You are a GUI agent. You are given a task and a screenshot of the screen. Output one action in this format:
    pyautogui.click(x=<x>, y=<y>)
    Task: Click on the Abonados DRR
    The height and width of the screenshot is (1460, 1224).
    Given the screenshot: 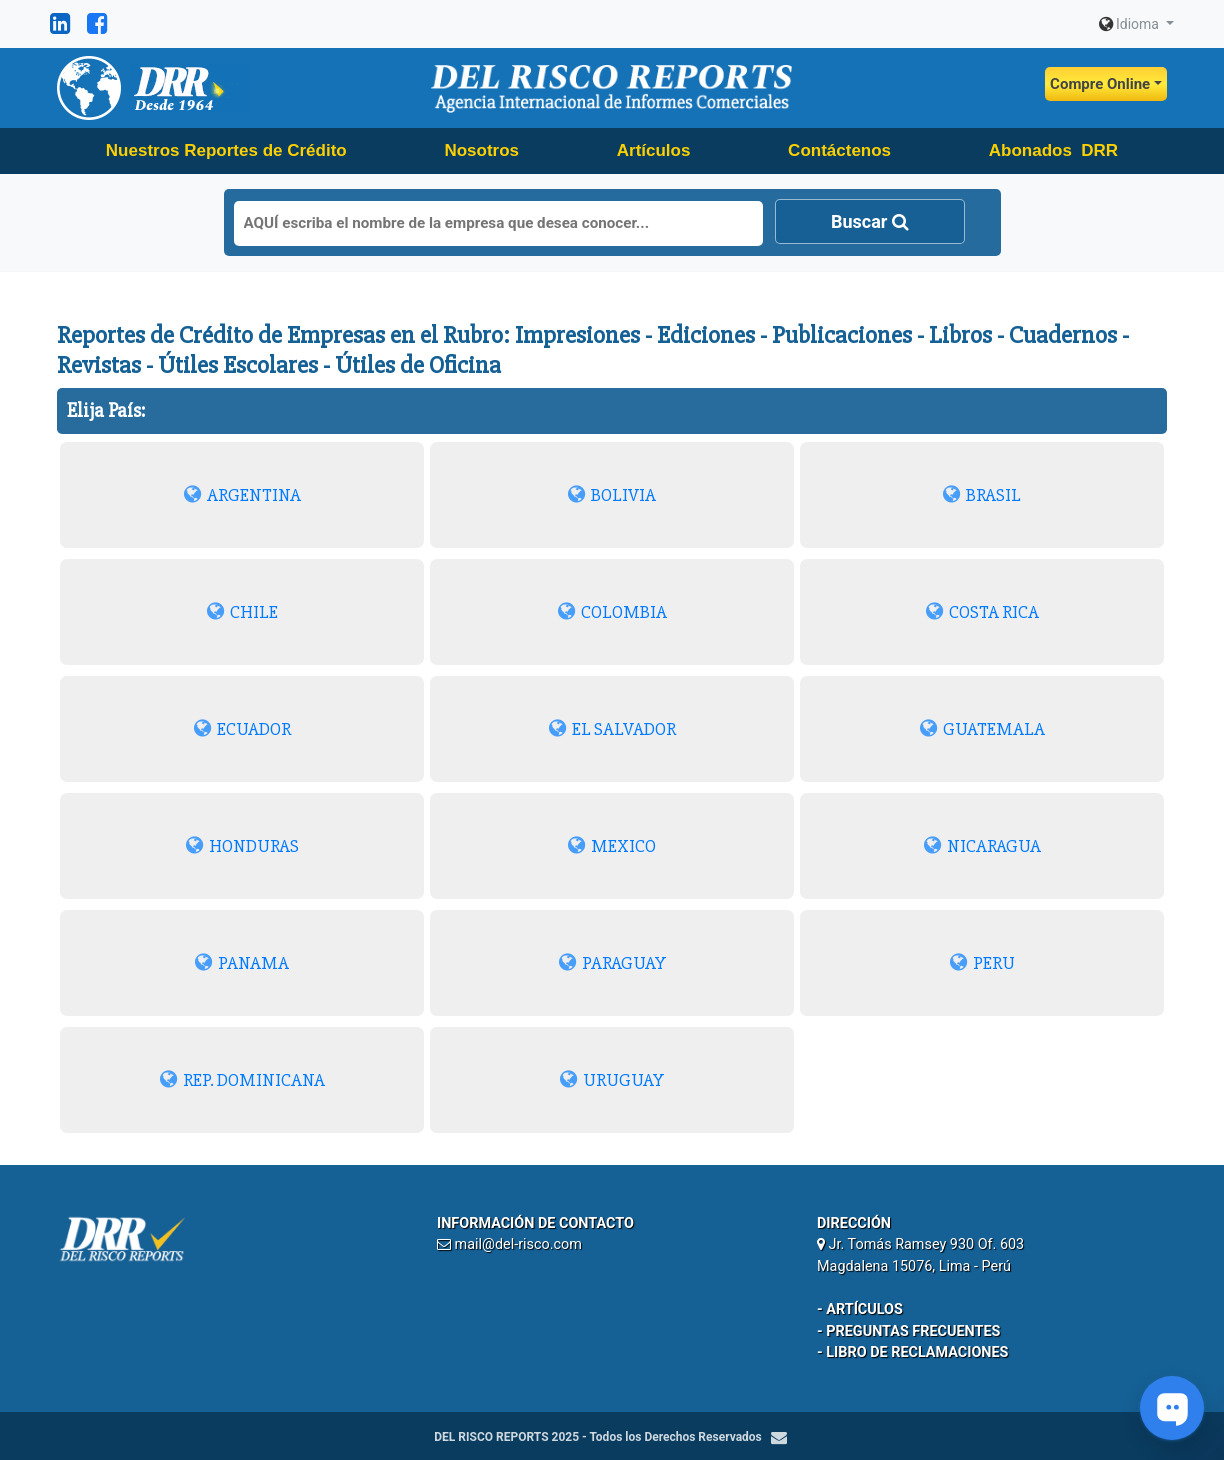 What is the action you would take?
    pyautogui.click(x=1053, y=150)
    